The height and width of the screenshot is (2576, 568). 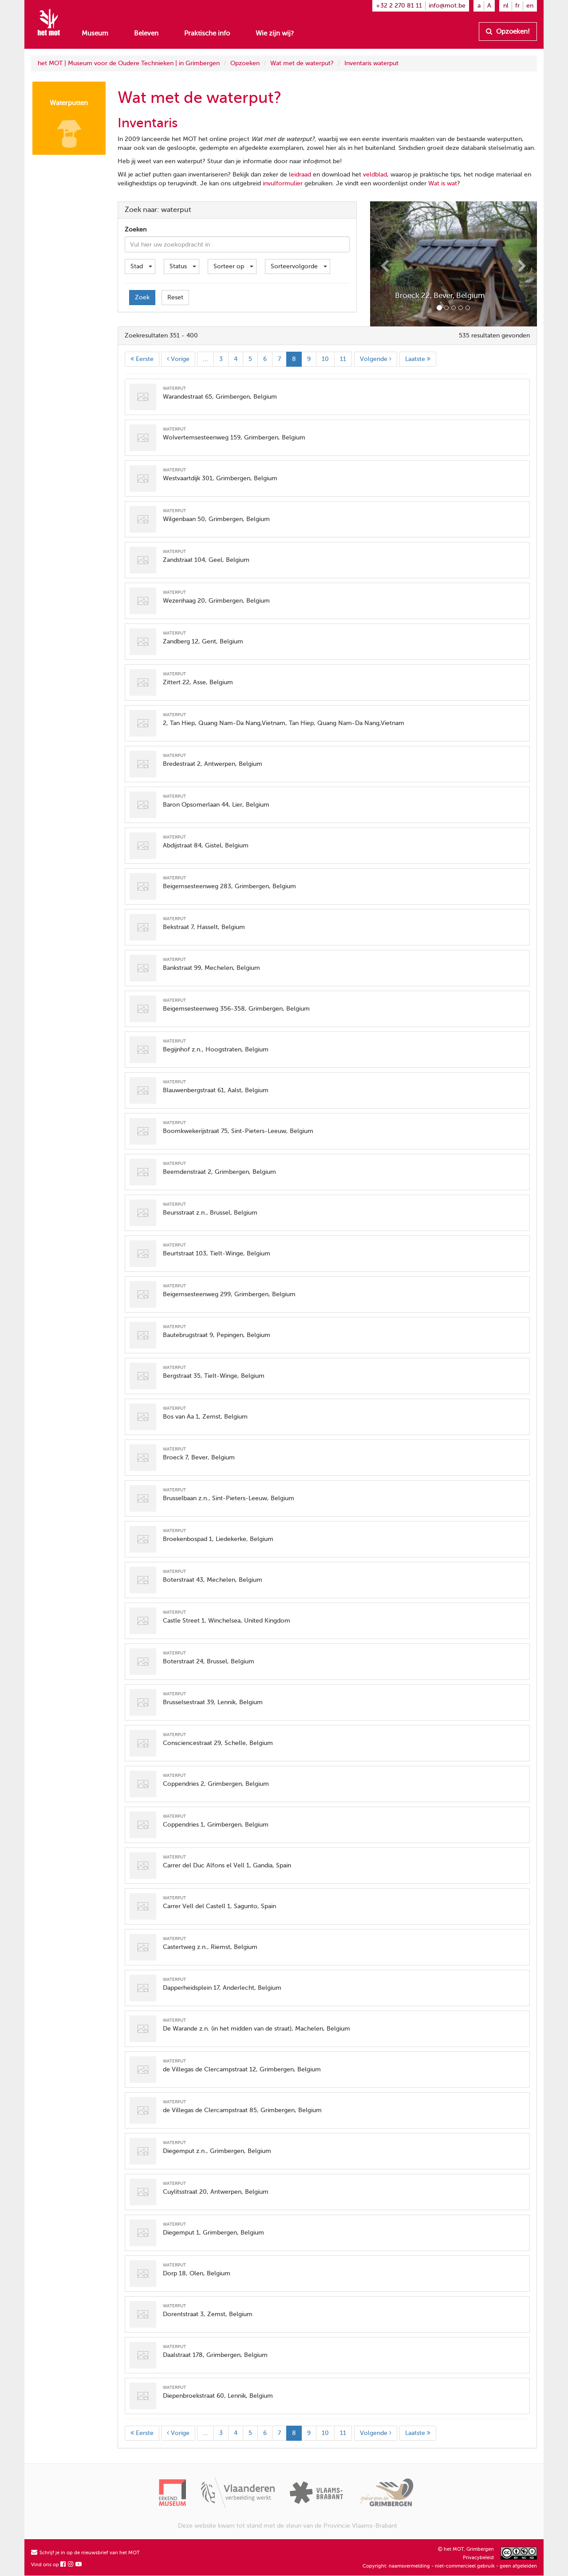 I want to click on [button], so click(x=382, y=263).